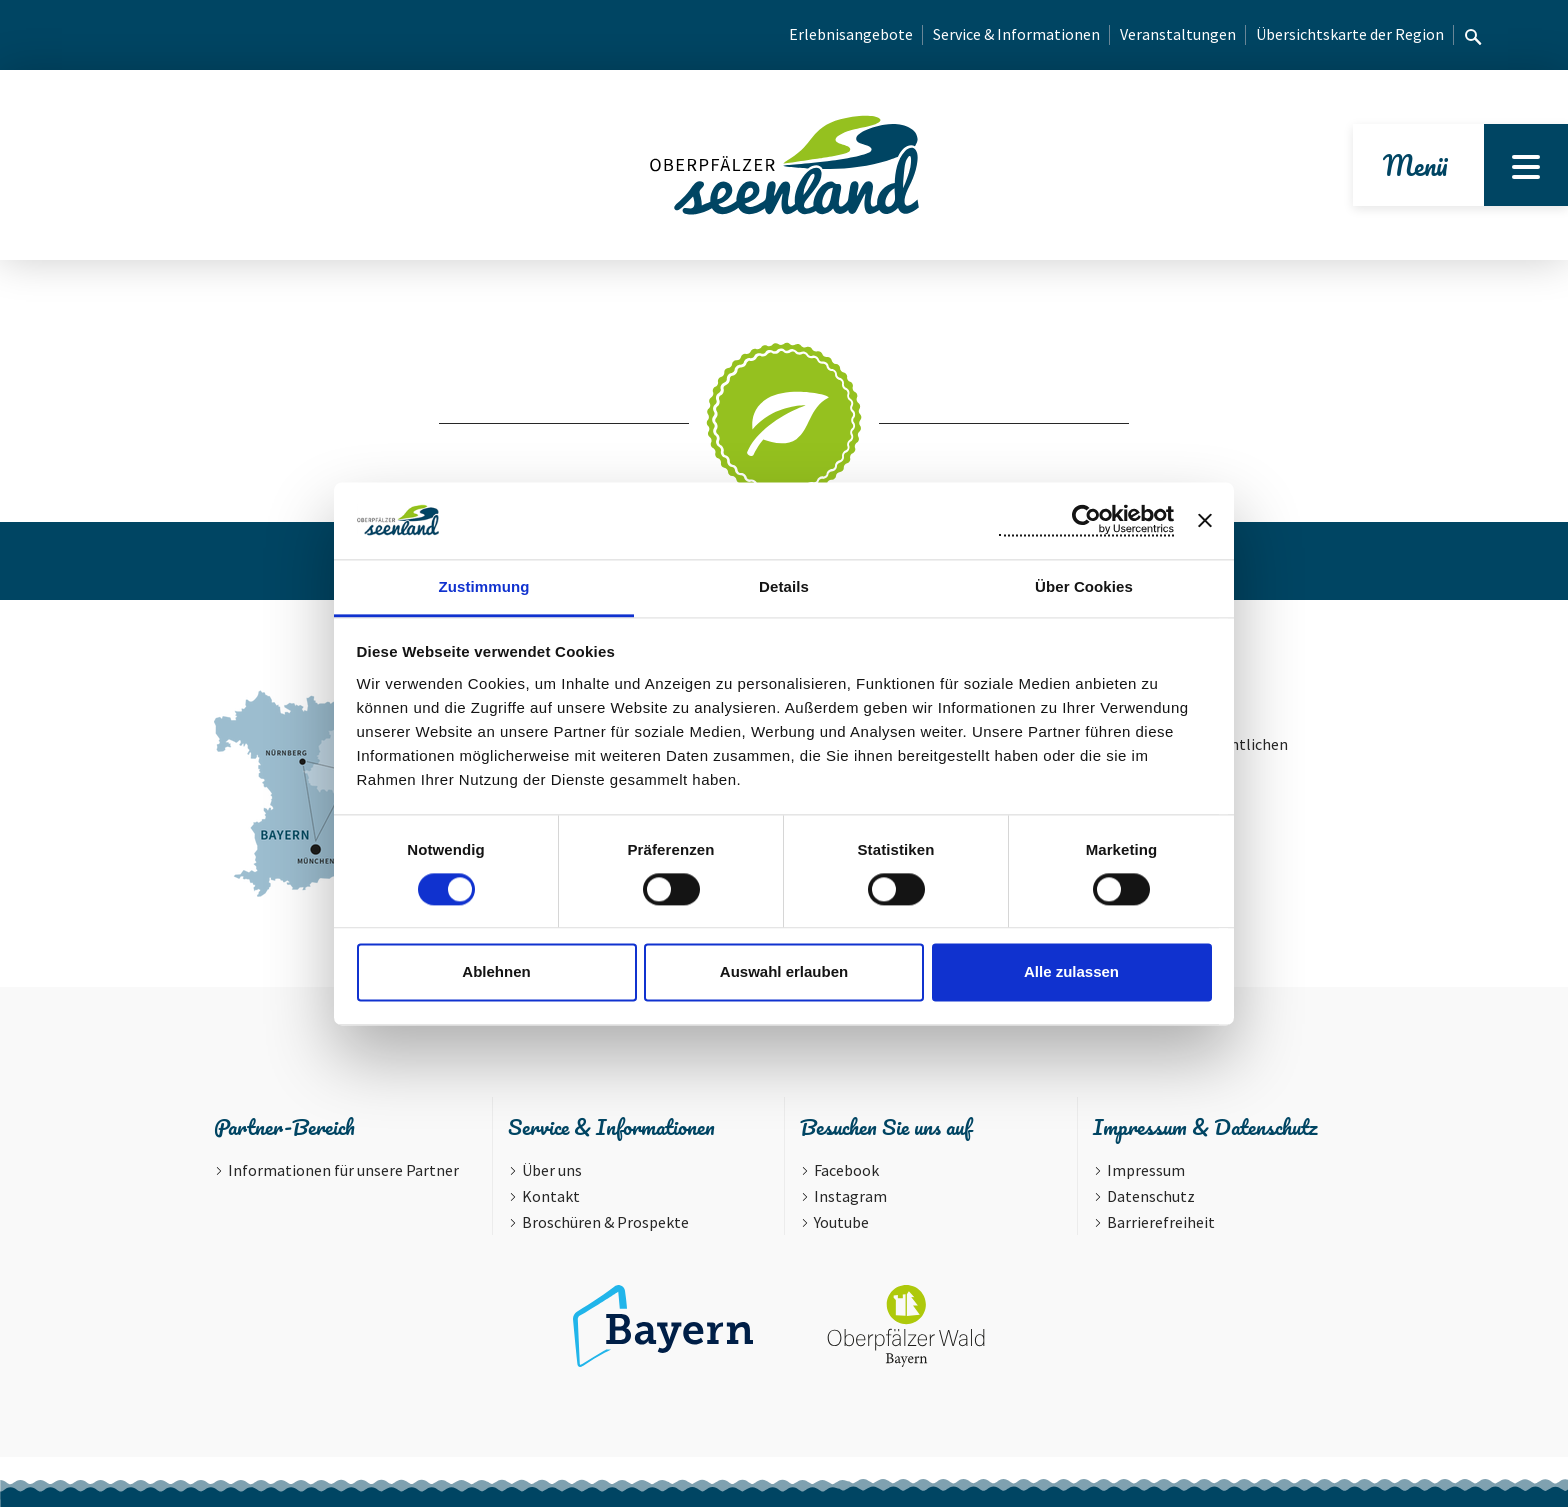 This screenshot has width=1568, height=1507. Describe the element at coordinates (885, 1126) in the screenshot. I see `Besuchen Sie uns auf` at that location.